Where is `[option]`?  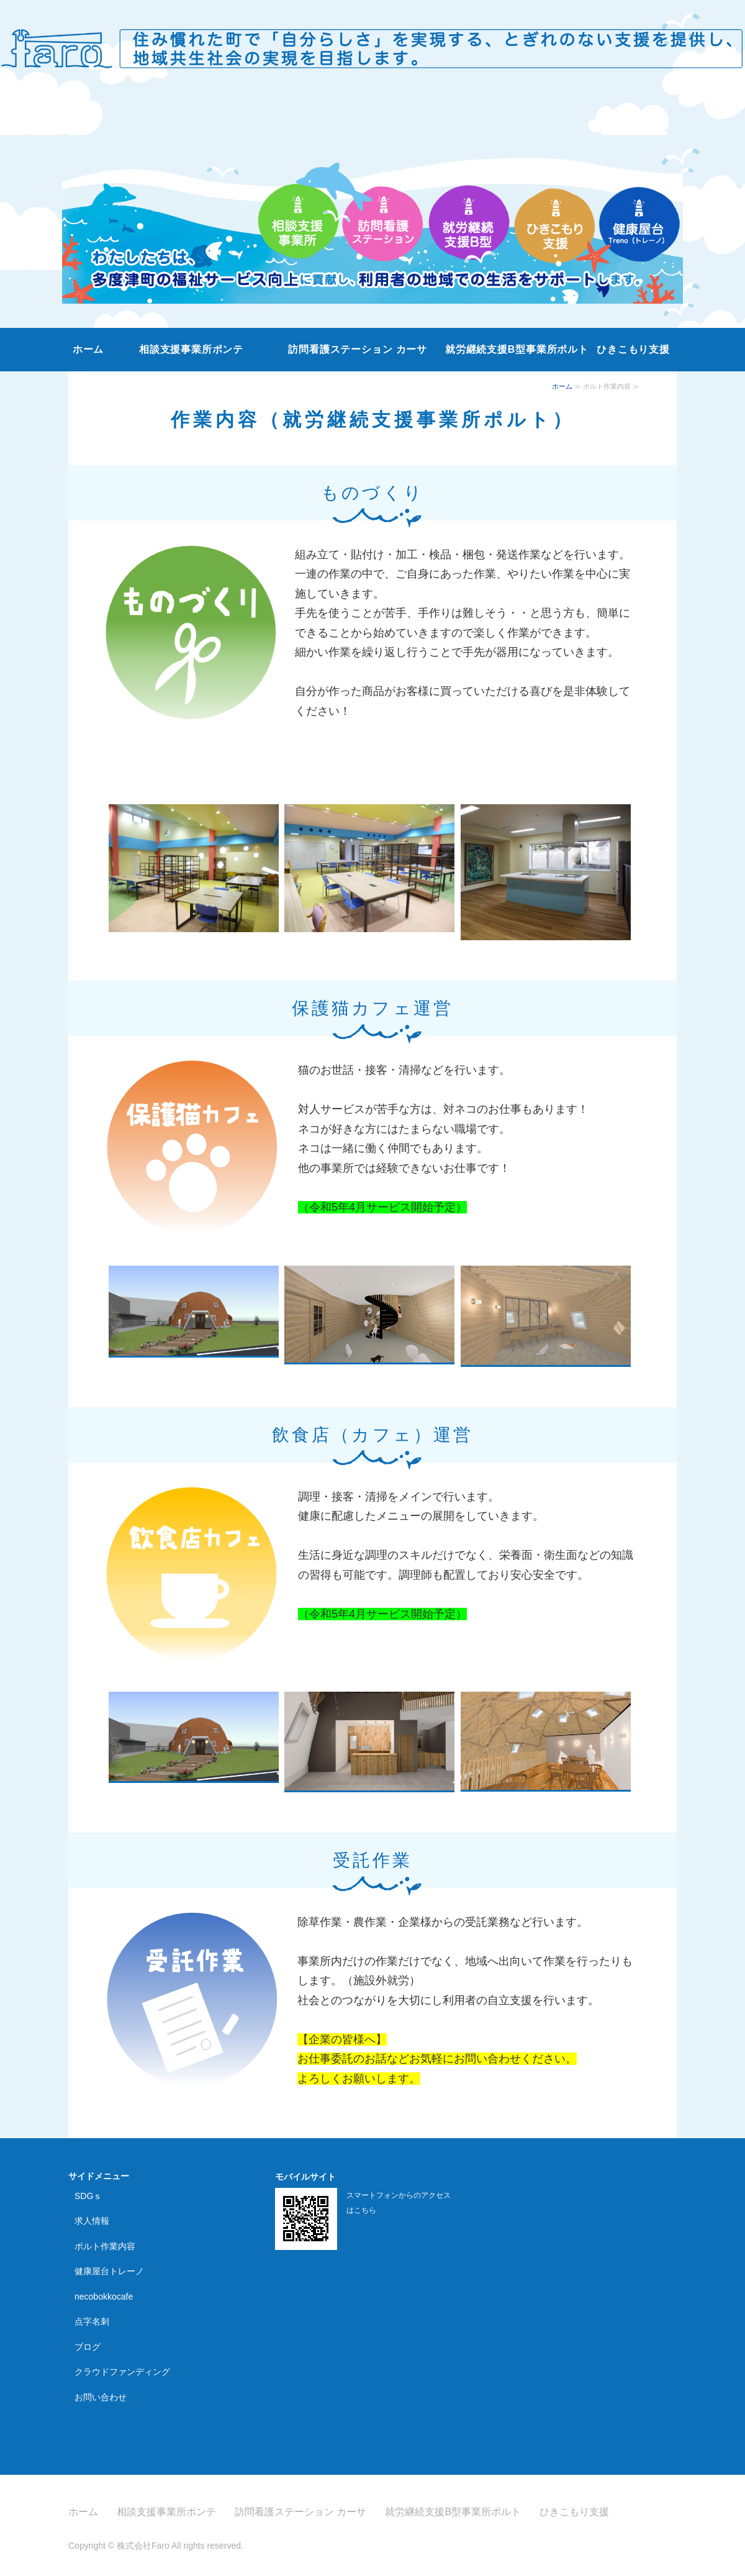 [option] is located at coordinates (372, 206).